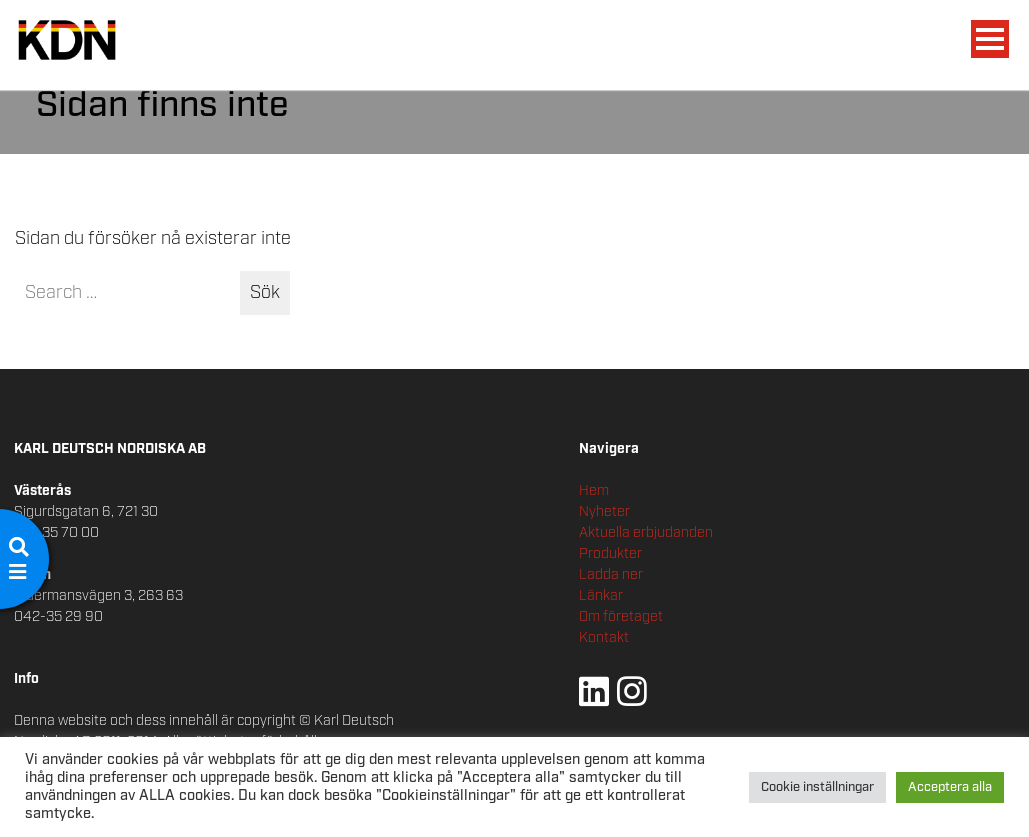 This screenshot has width=1029, height=837. What do you see at coordinates (610, 554) in the screenshot?
I see `Produkter` at bounding box center [610, 554].